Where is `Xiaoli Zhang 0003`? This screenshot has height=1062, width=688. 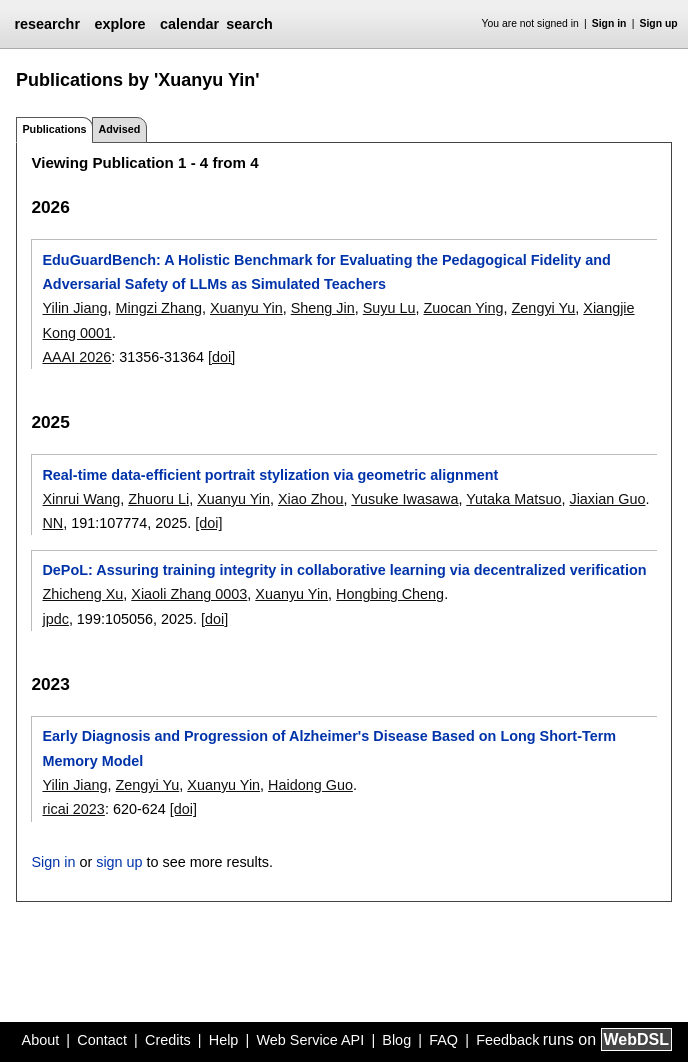 Xiaoli Zhang 0003 is located at coordinates (189, 594).